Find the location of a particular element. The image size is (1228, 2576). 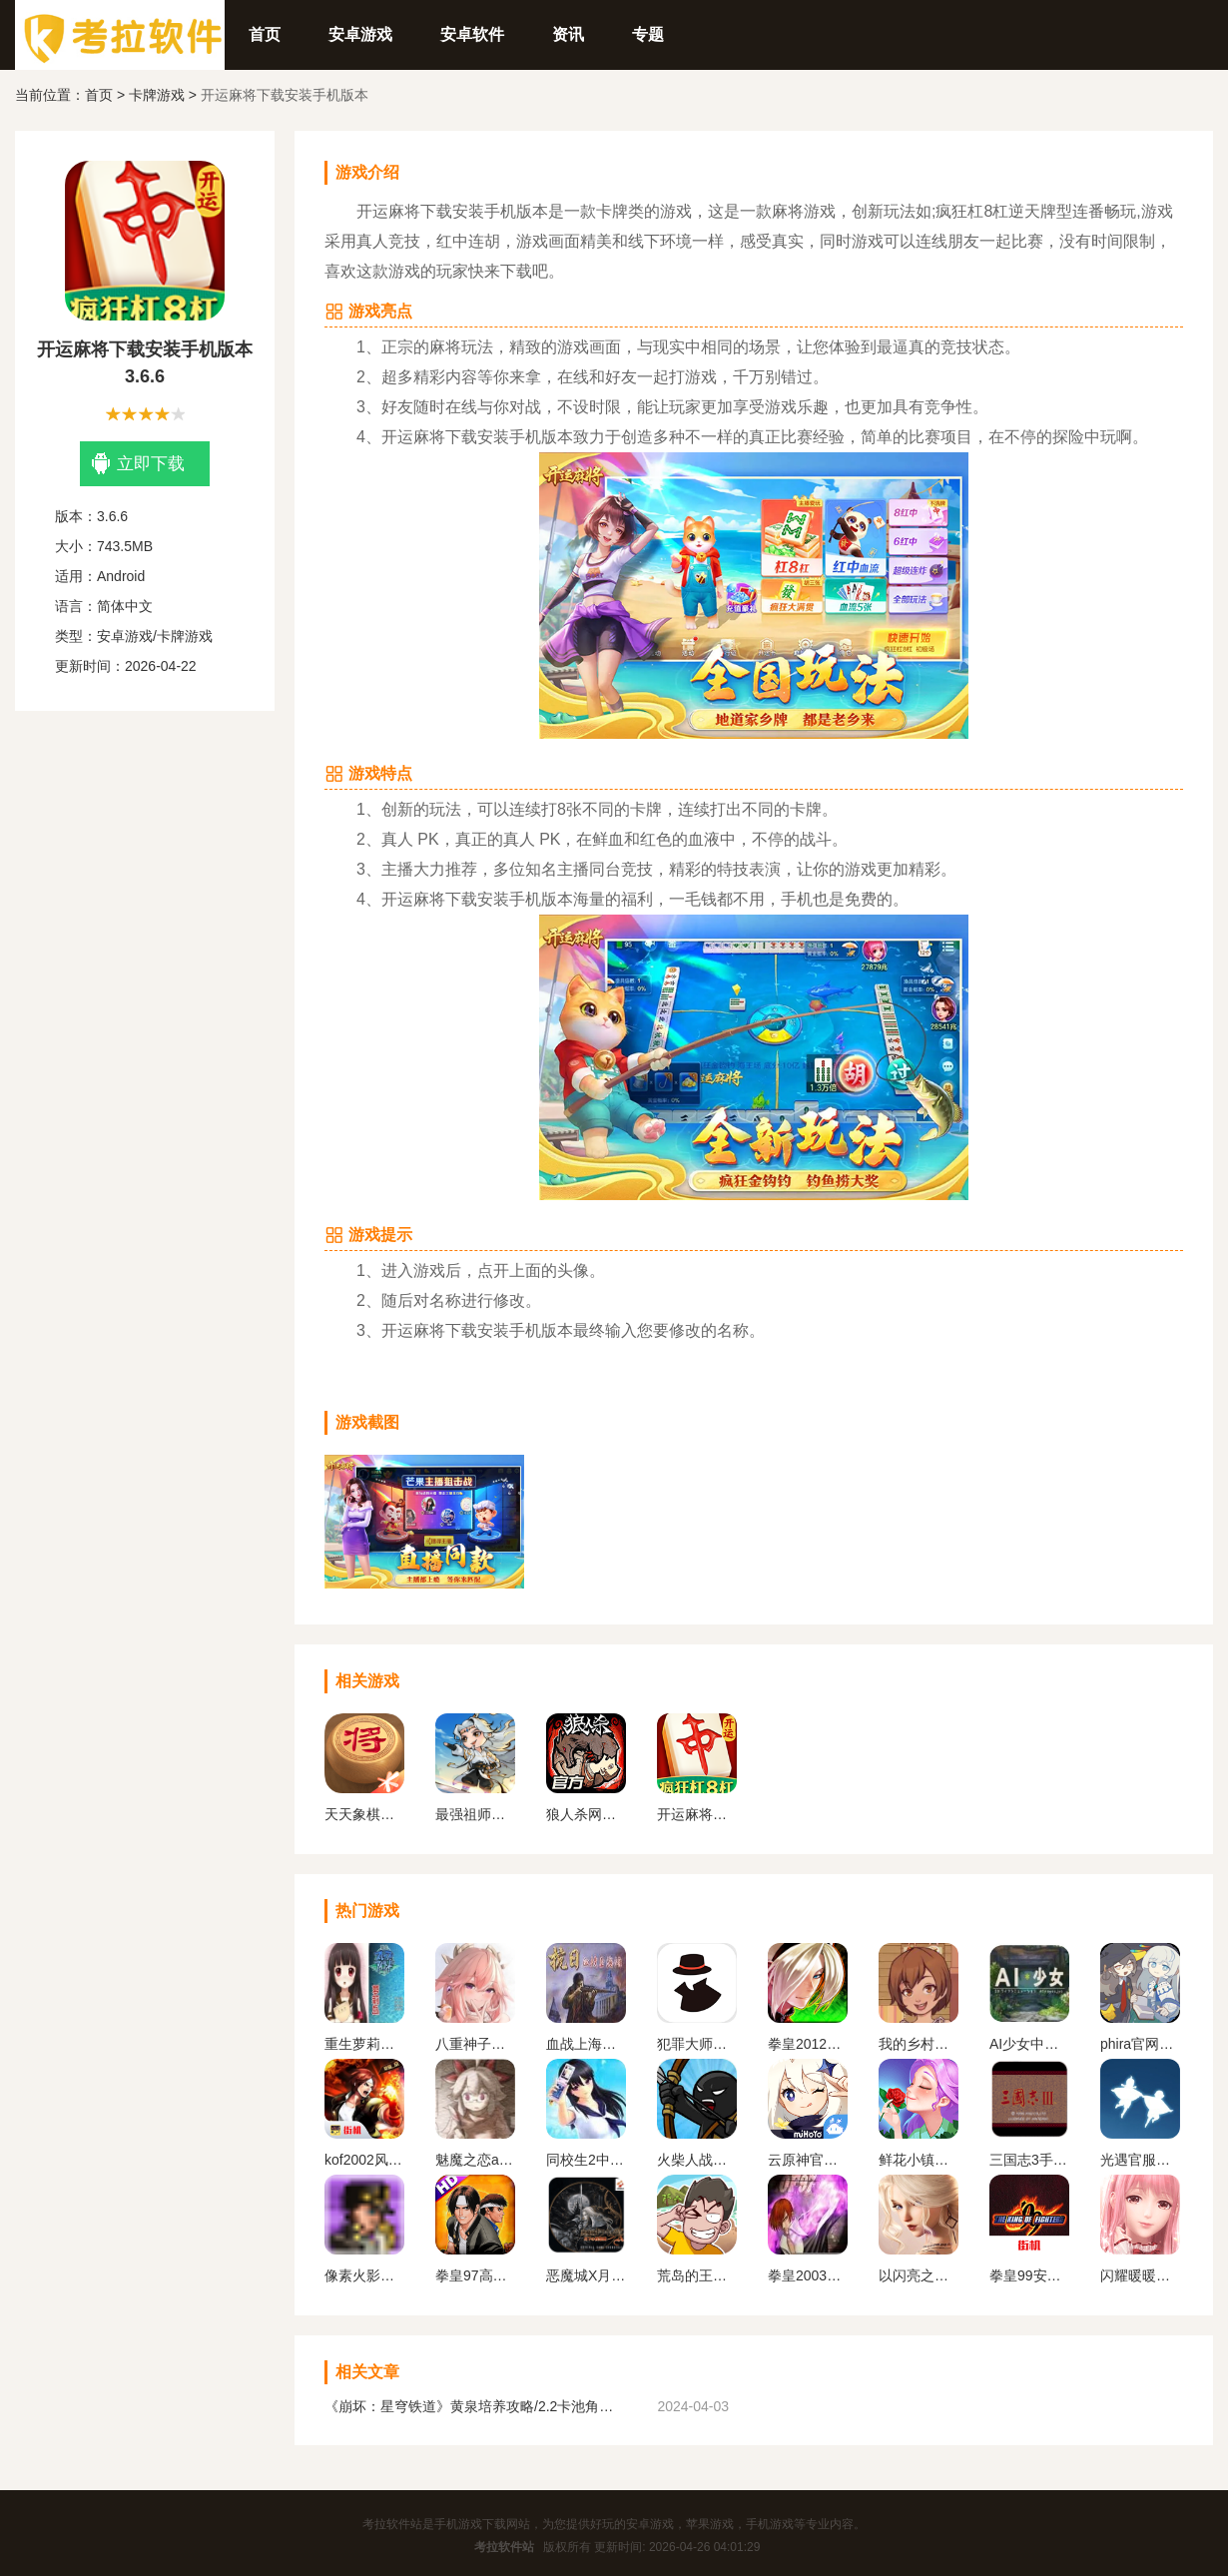

phira官网入口下载安卓 is located at coordinates (1140, 2044).